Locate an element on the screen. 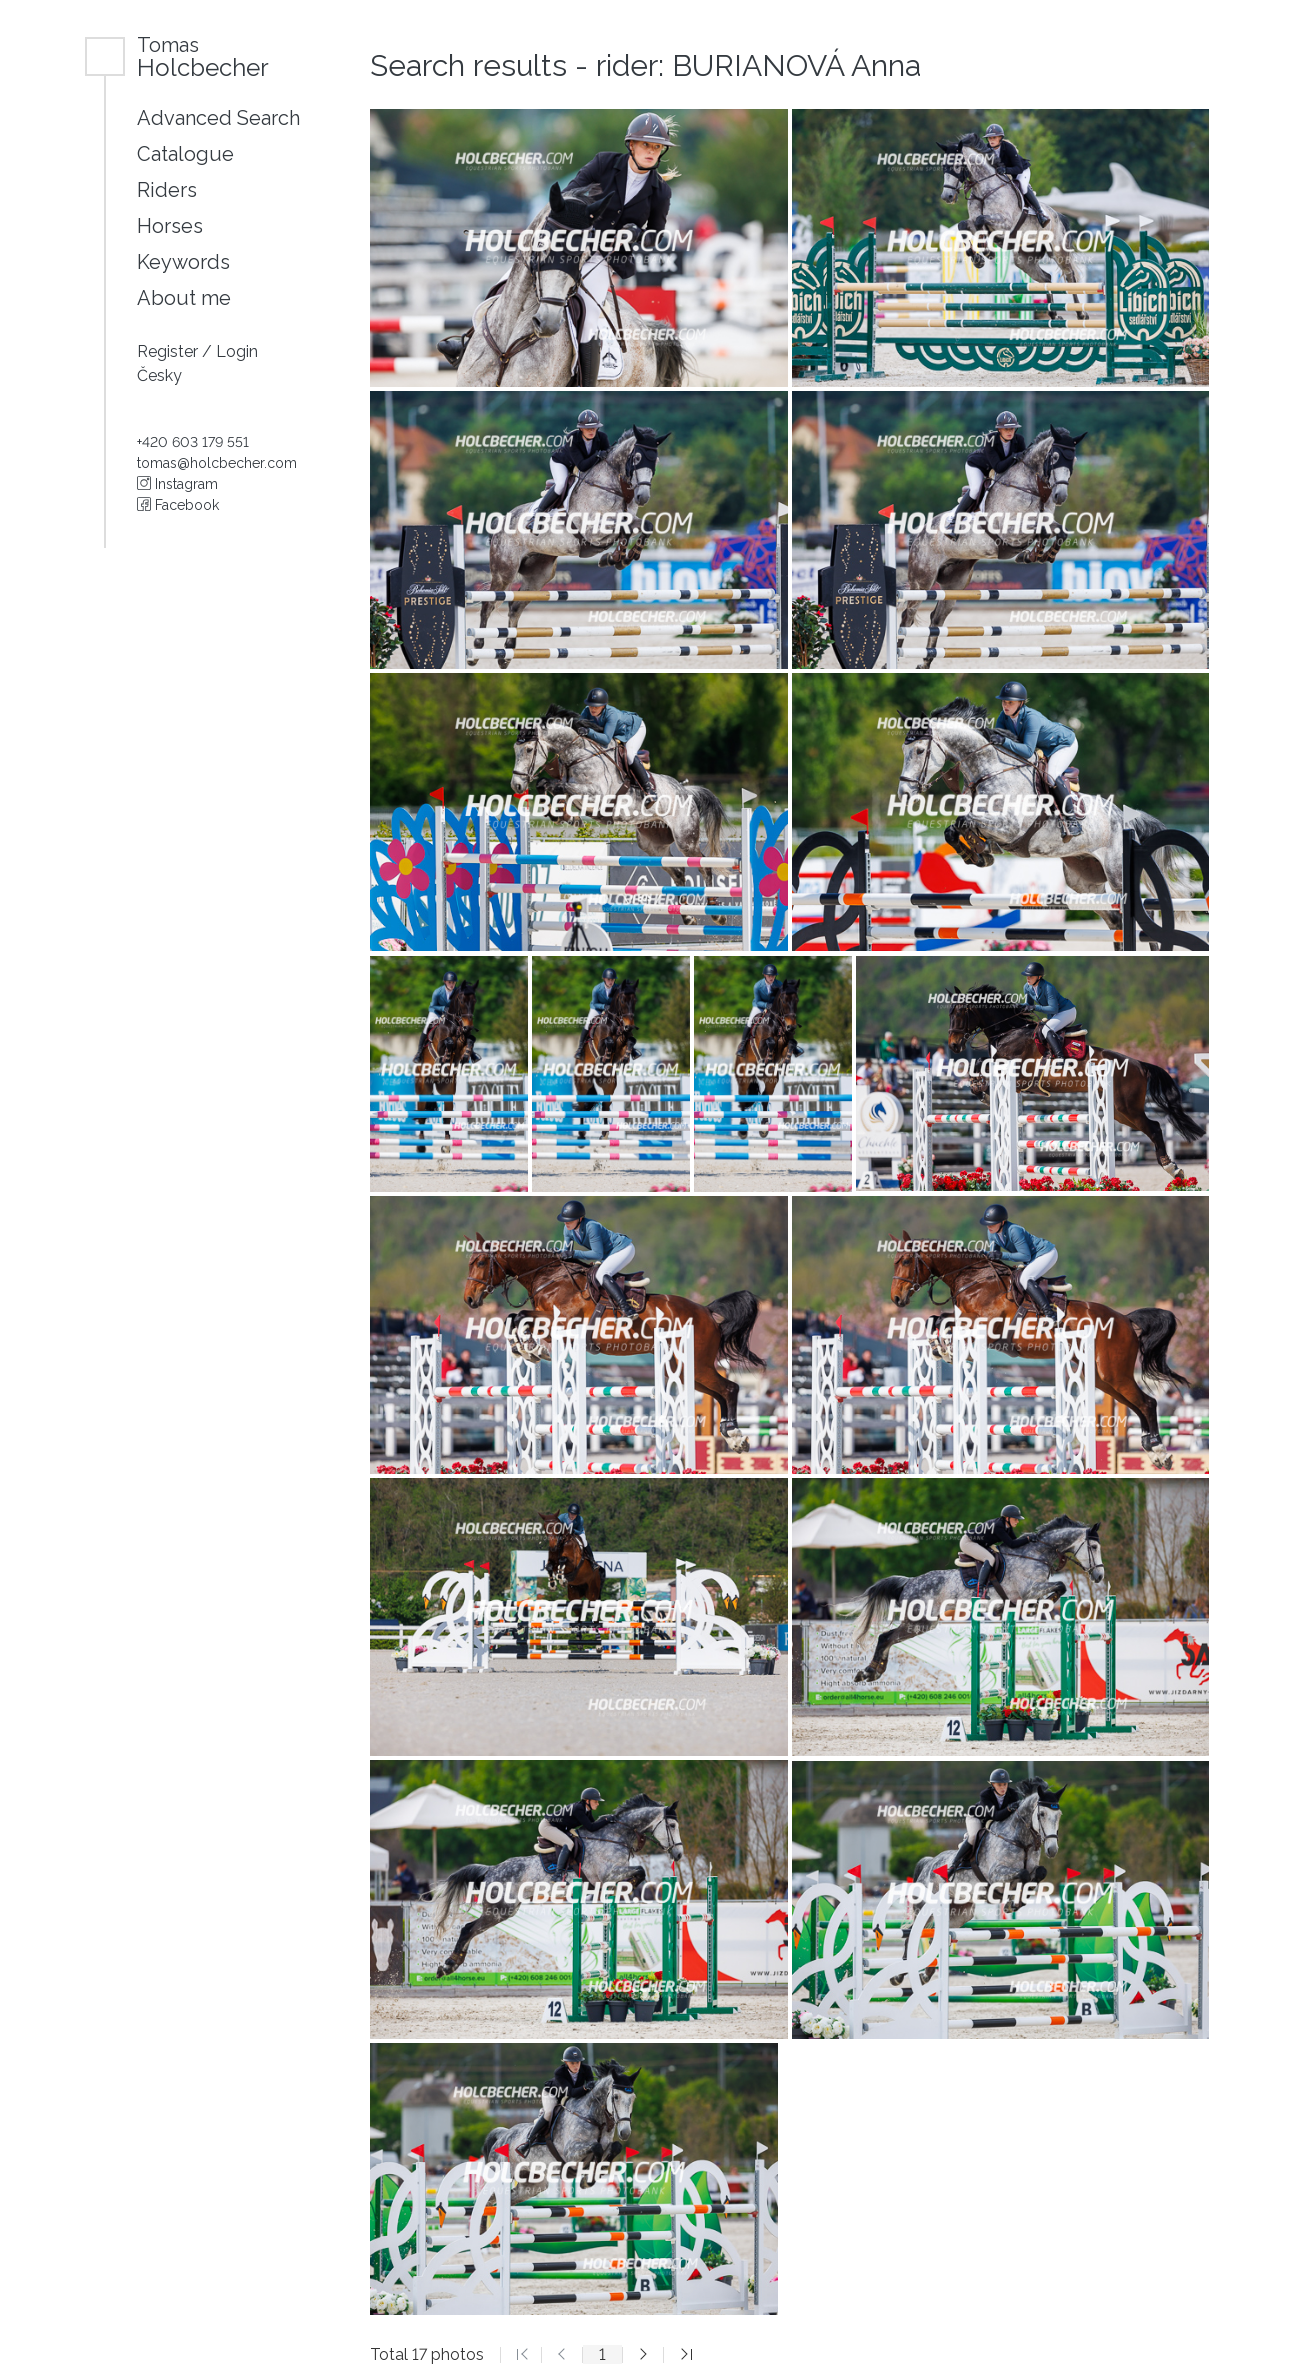 This screenshot has height=2379, width=1294. Register is located at coordinates (169, 351).